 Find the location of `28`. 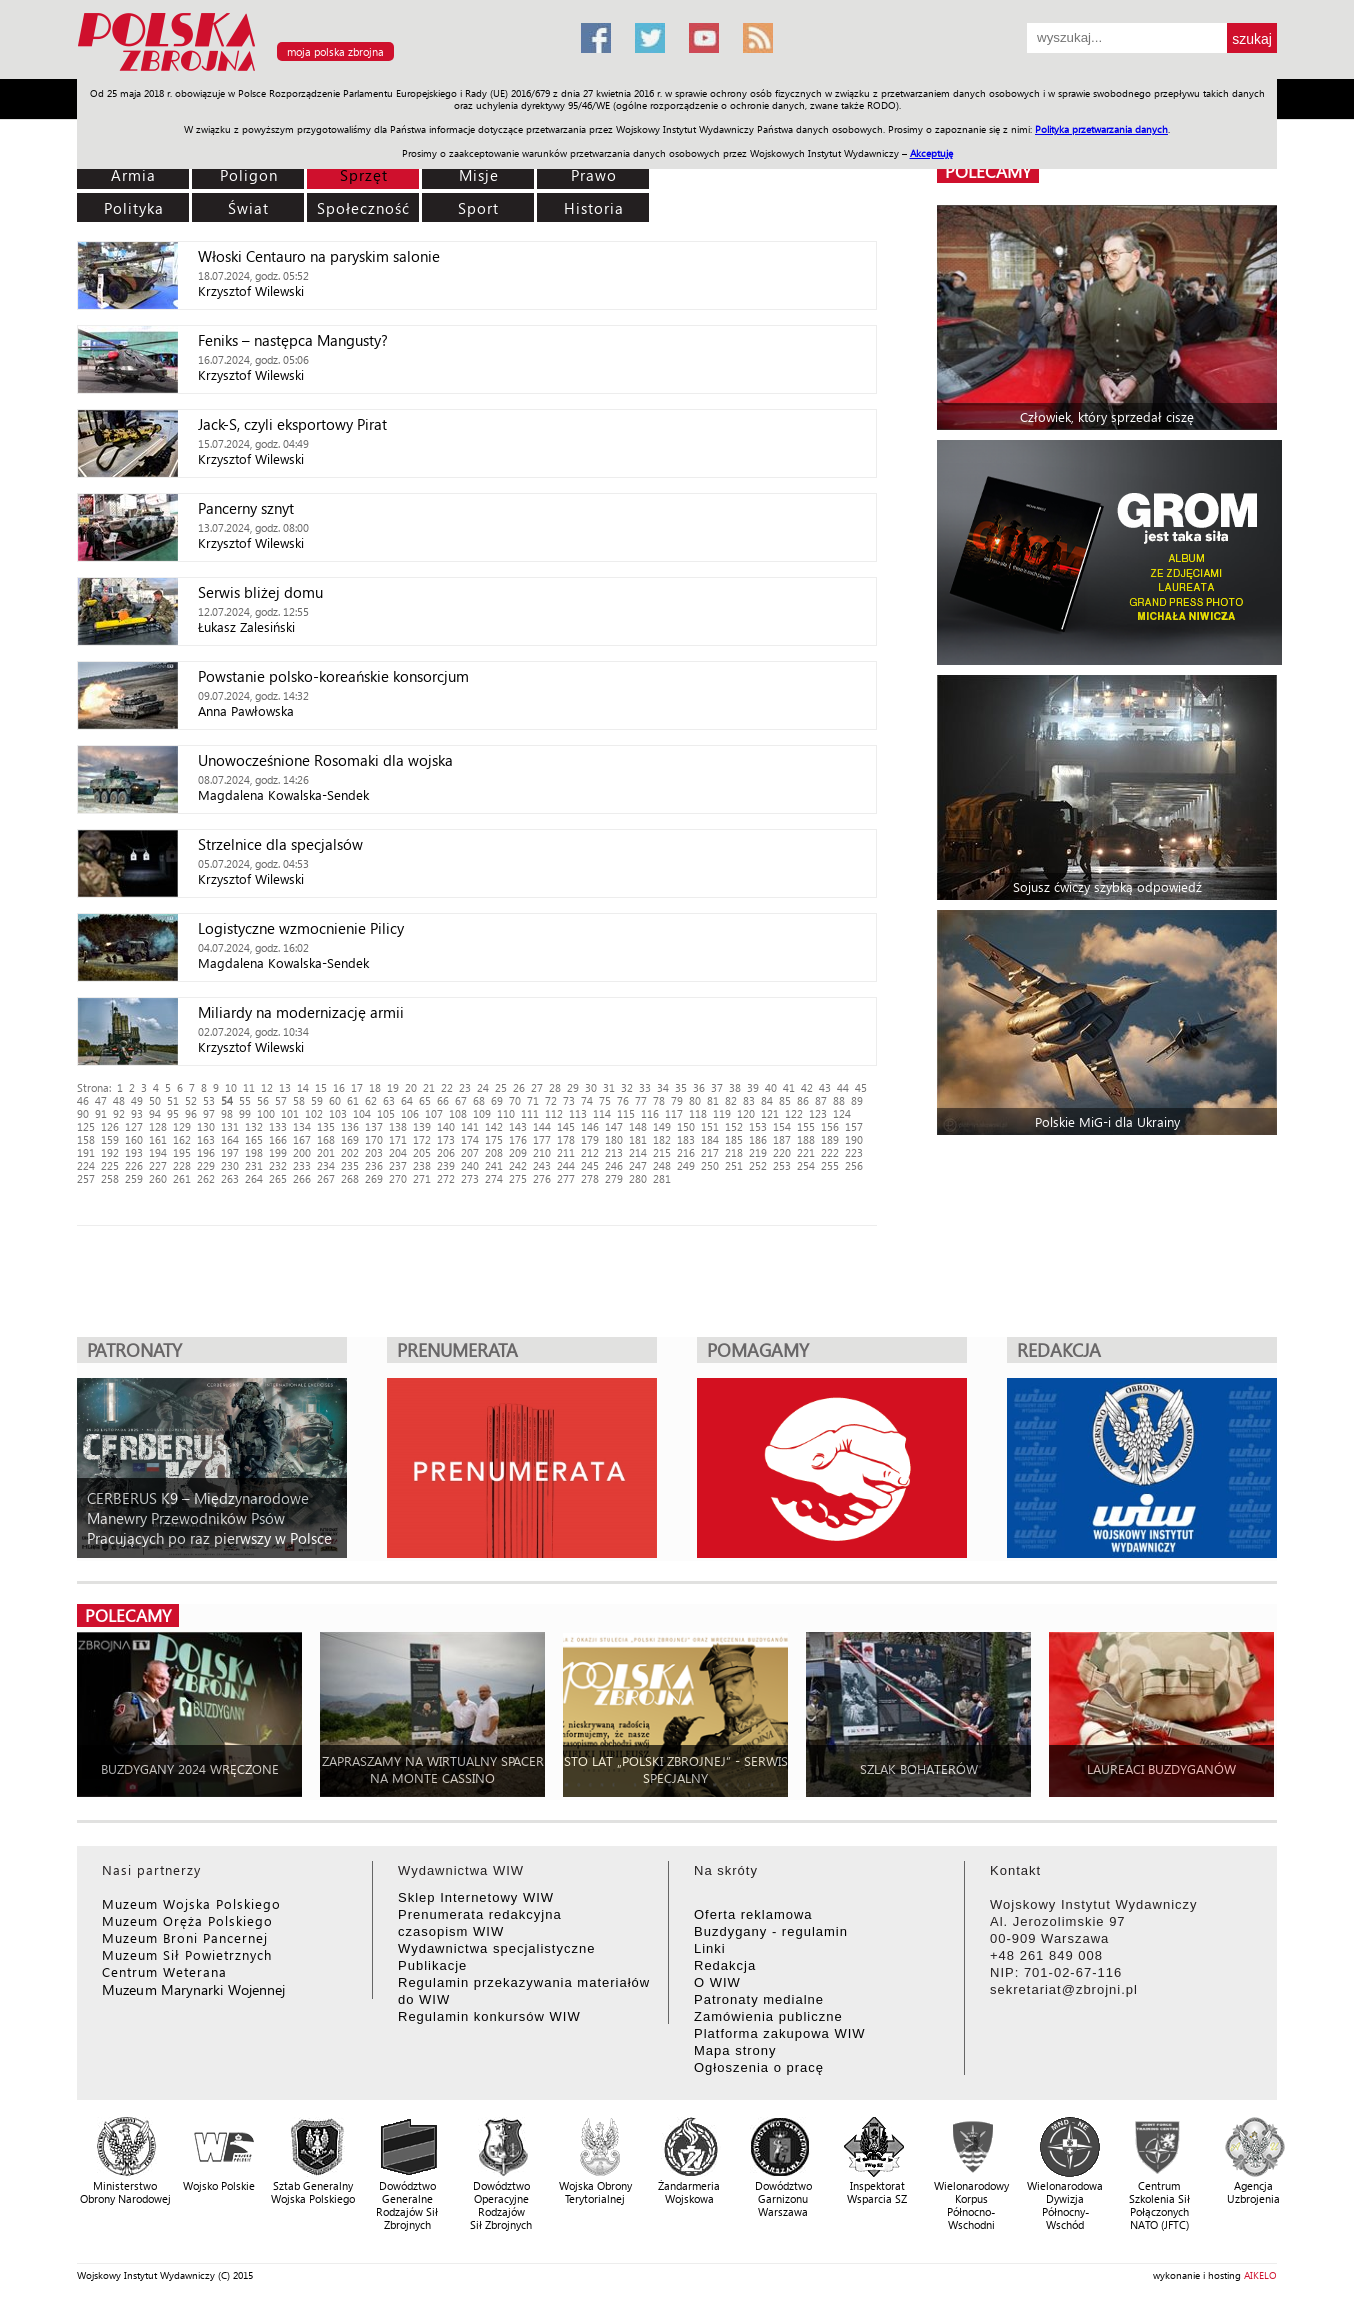

28 is located at coordinates (555, 1087).